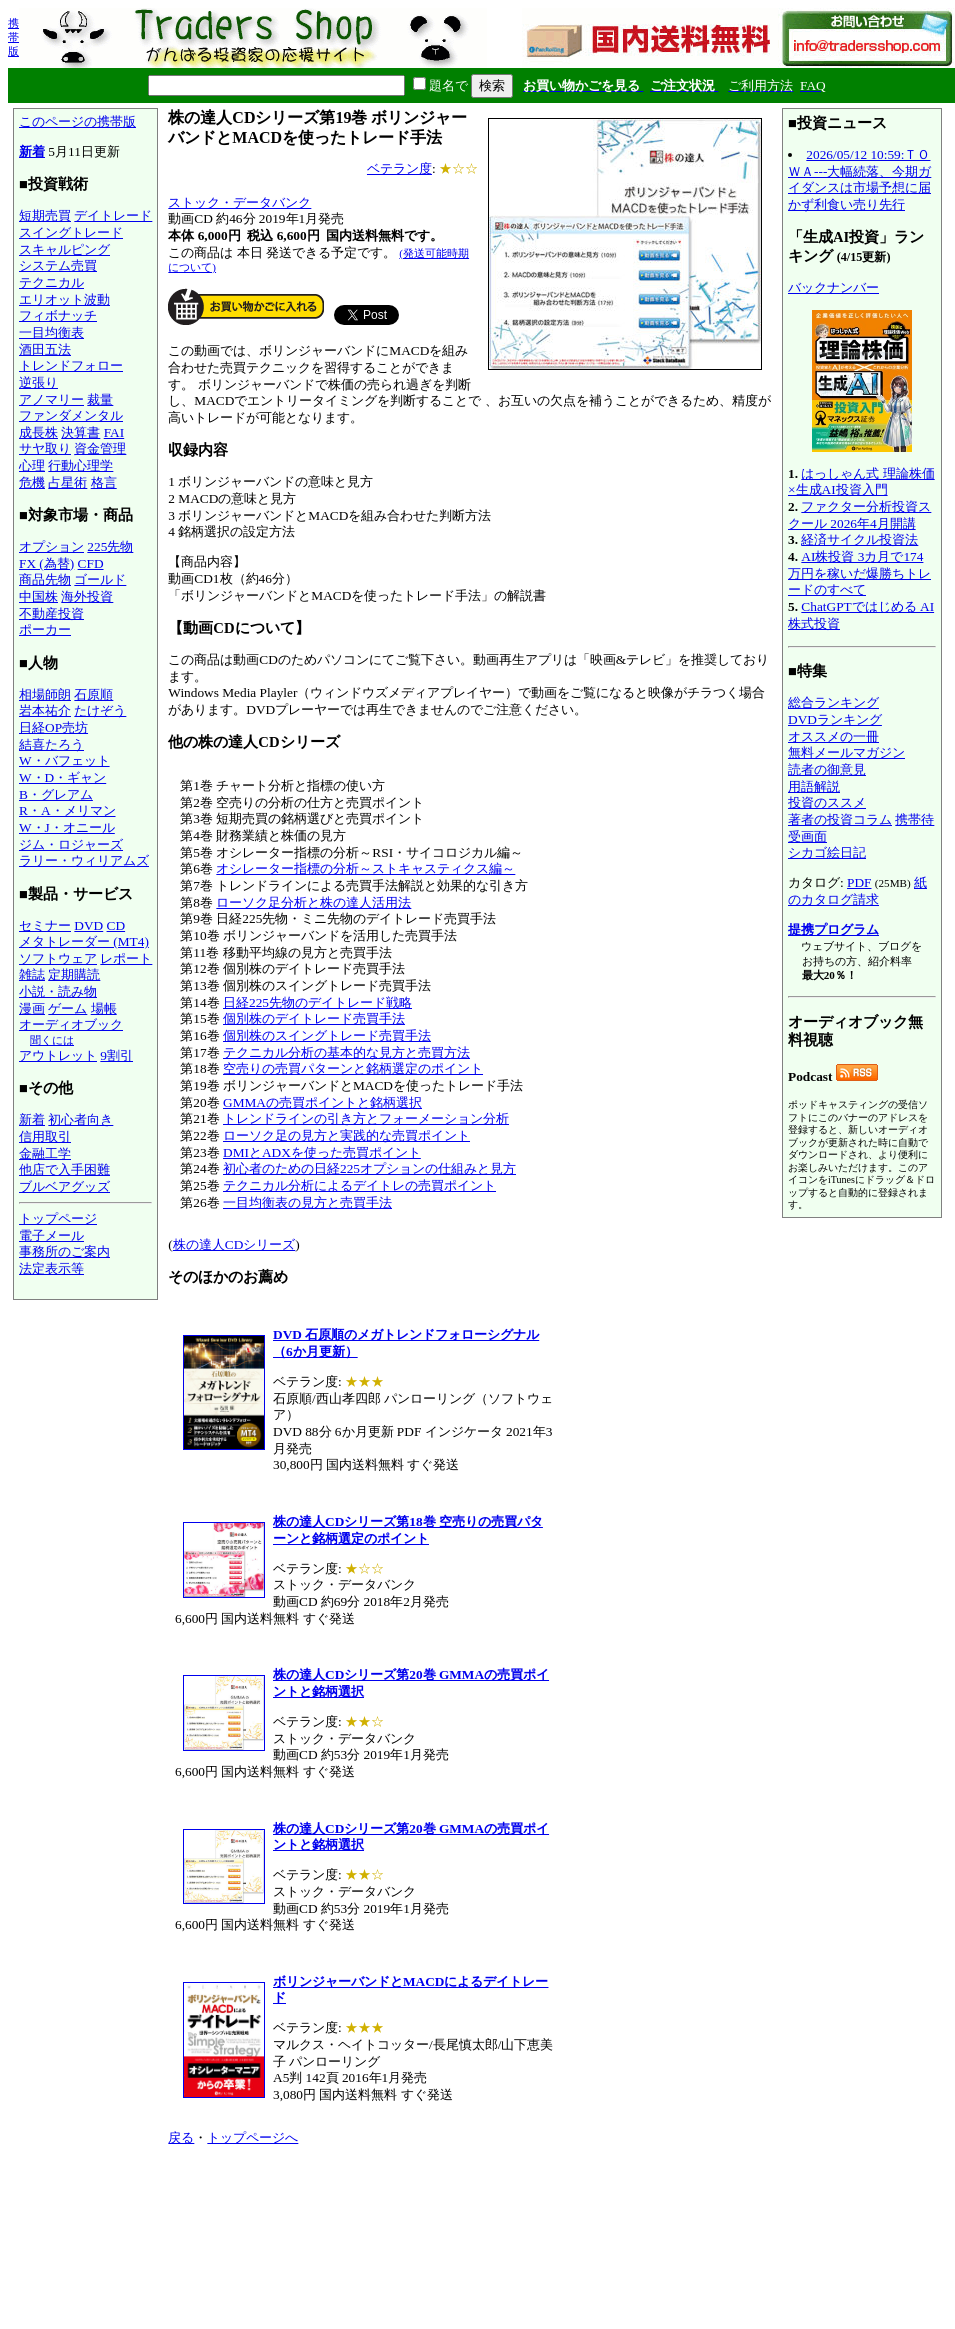  Describe the element at coordinates (87, 596) in the screenshot. I see `海外投資` at that location.